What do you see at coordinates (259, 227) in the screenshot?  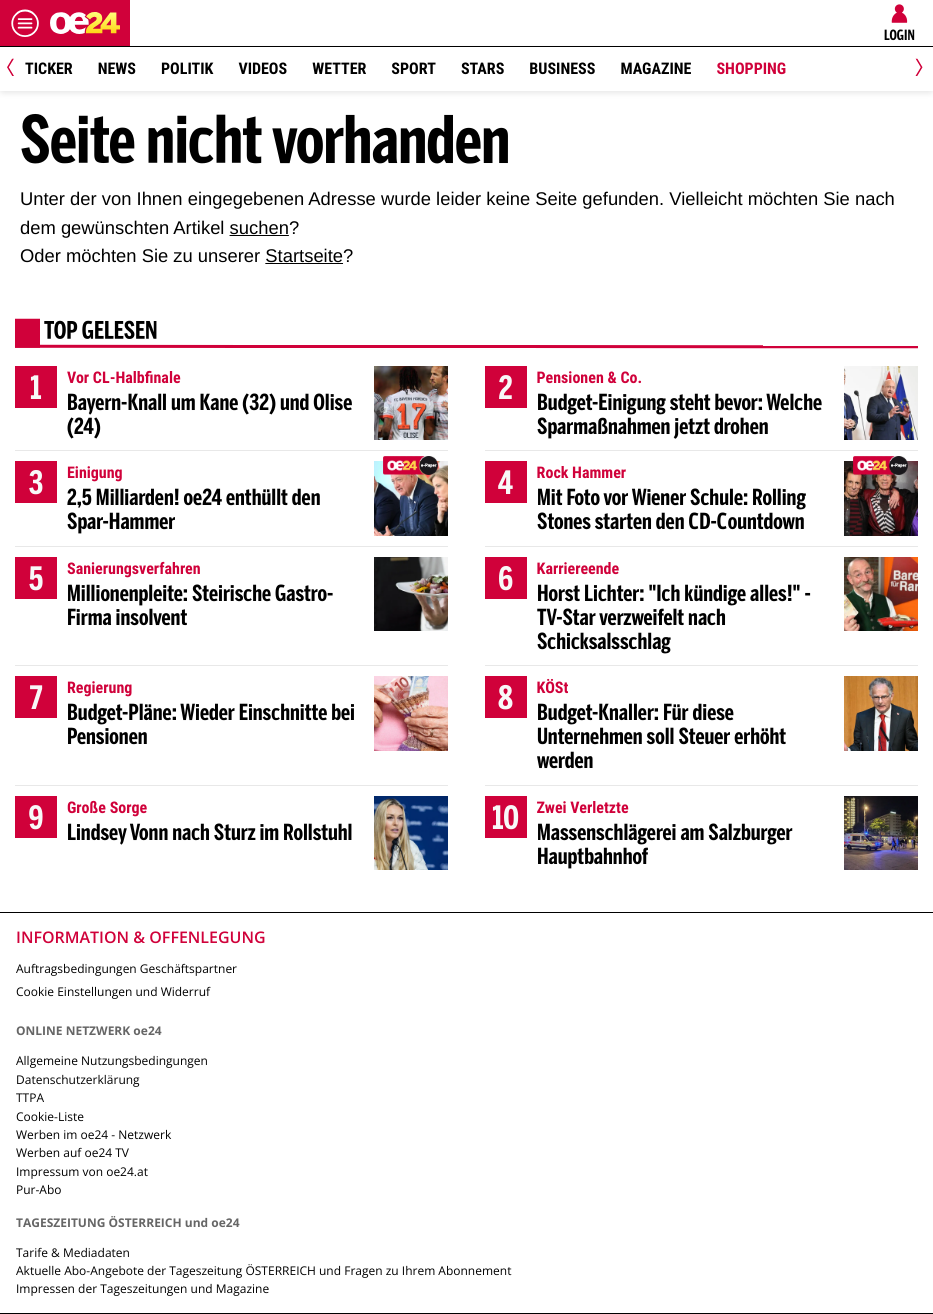 I see `suchen` at bounding box center [259, 227].